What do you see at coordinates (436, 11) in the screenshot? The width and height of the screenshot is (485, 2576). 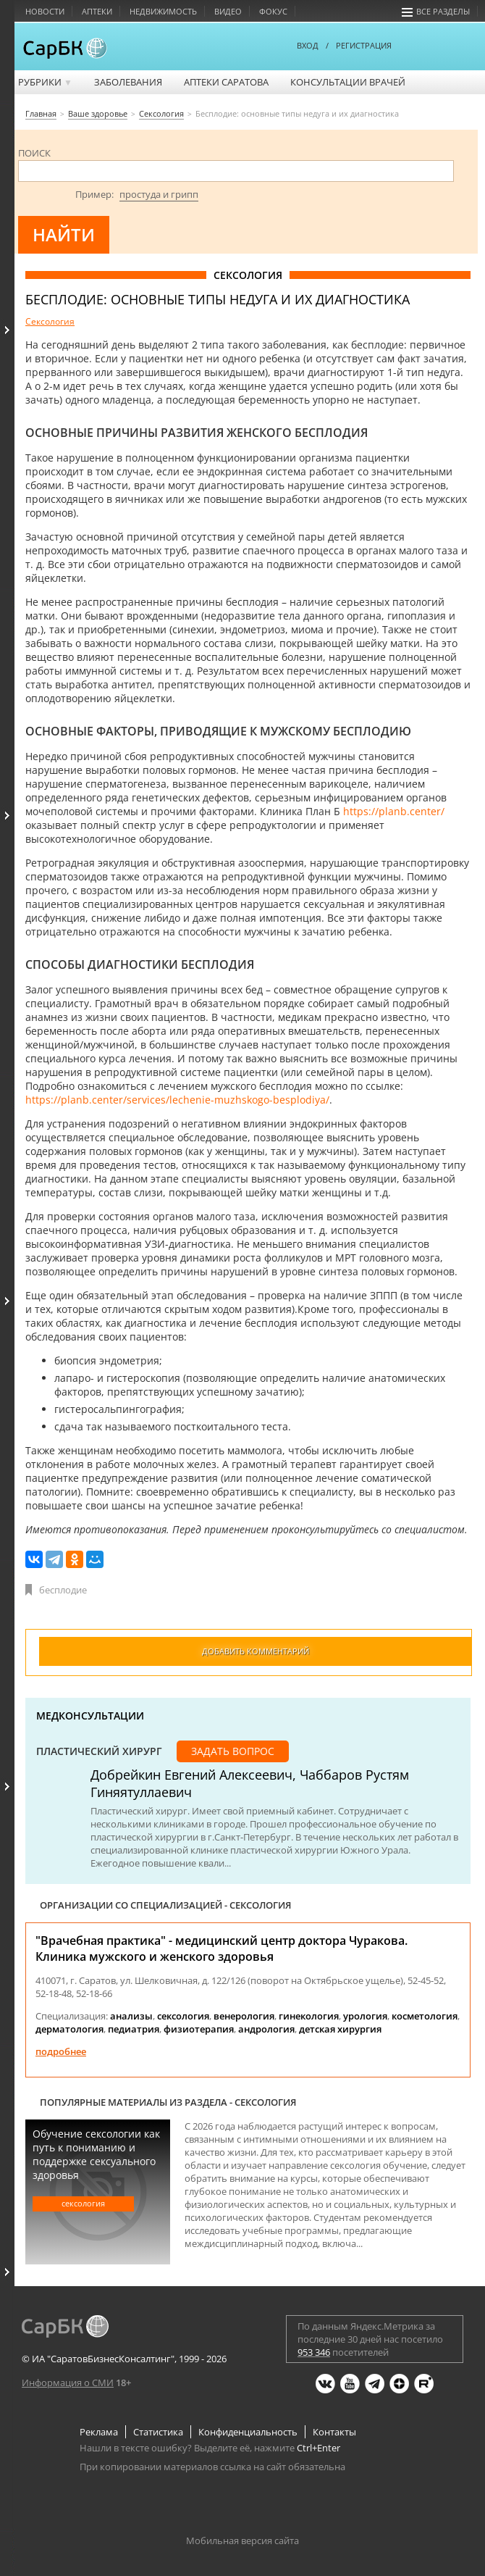 I see `Все разделы` at bounding box center [436, 11].